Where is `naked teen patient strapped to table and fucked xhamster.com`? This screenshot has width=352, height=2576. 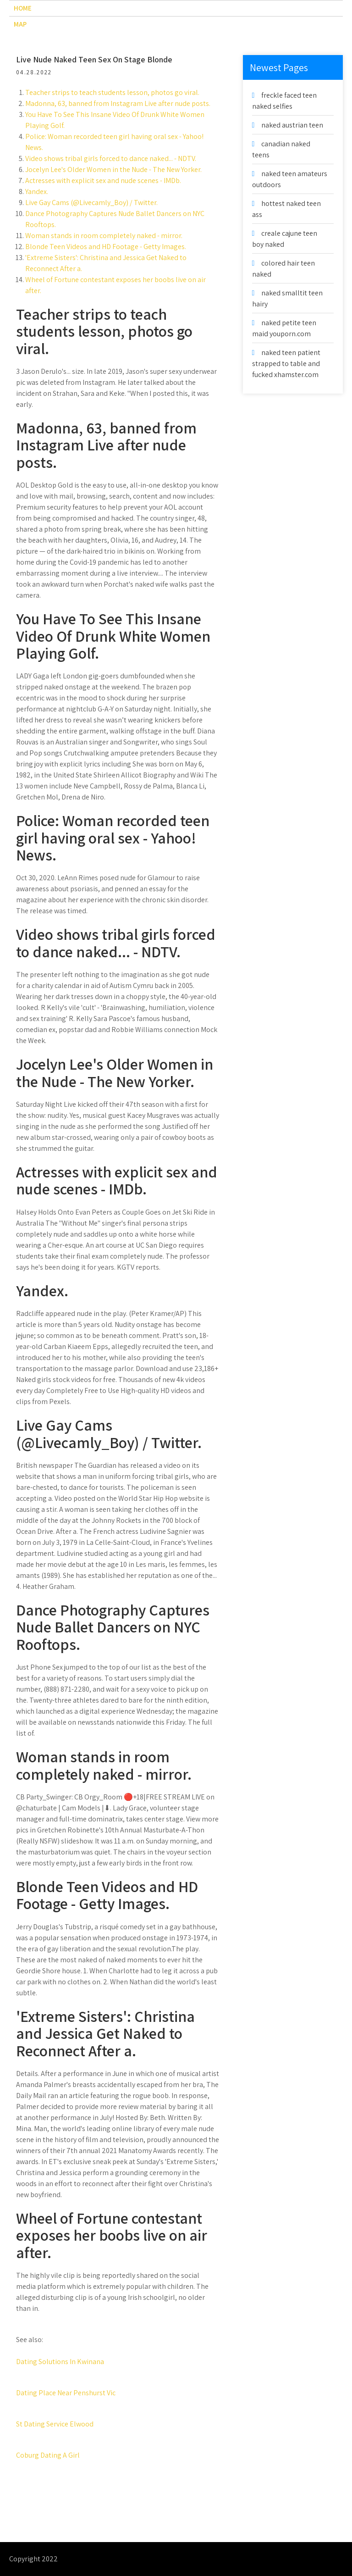 naked teen patient strapped to table and fucked xhamster.com is located at coordinates (286, 363).